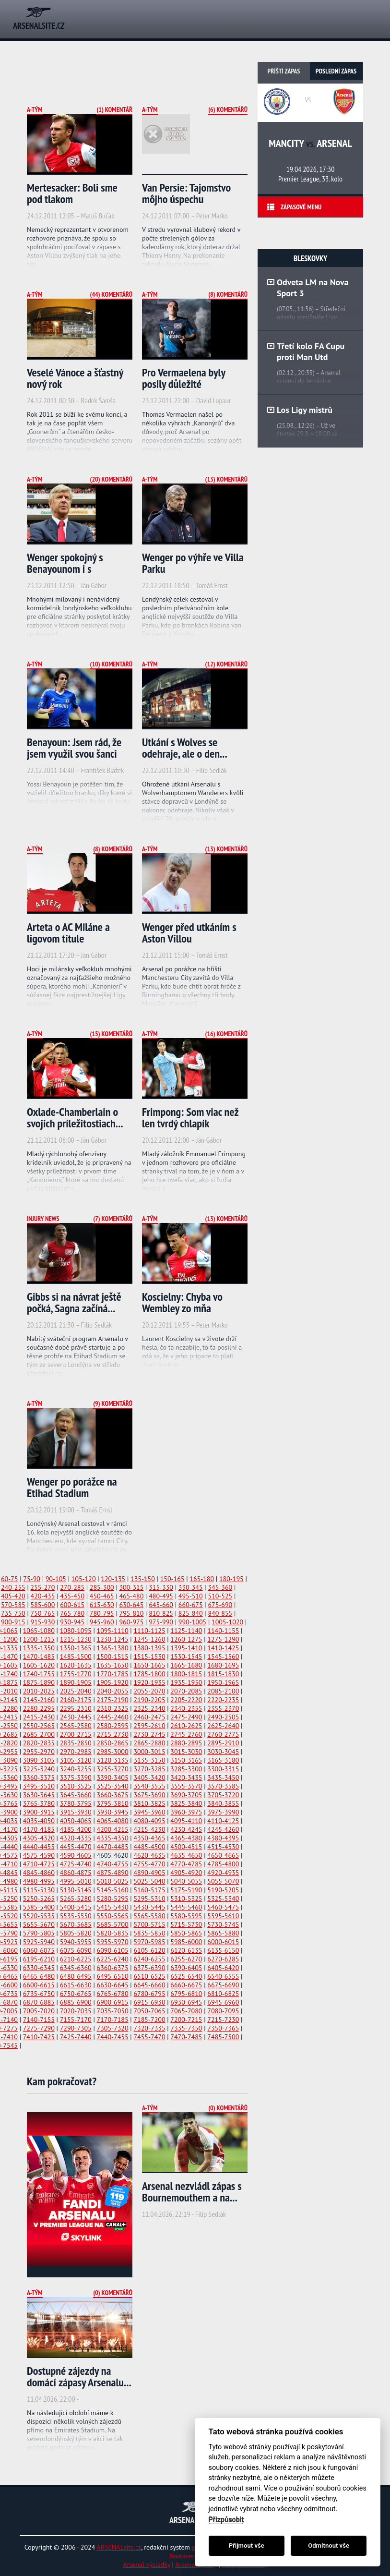  I want to click on 1785-1800, so click(149, 1673).